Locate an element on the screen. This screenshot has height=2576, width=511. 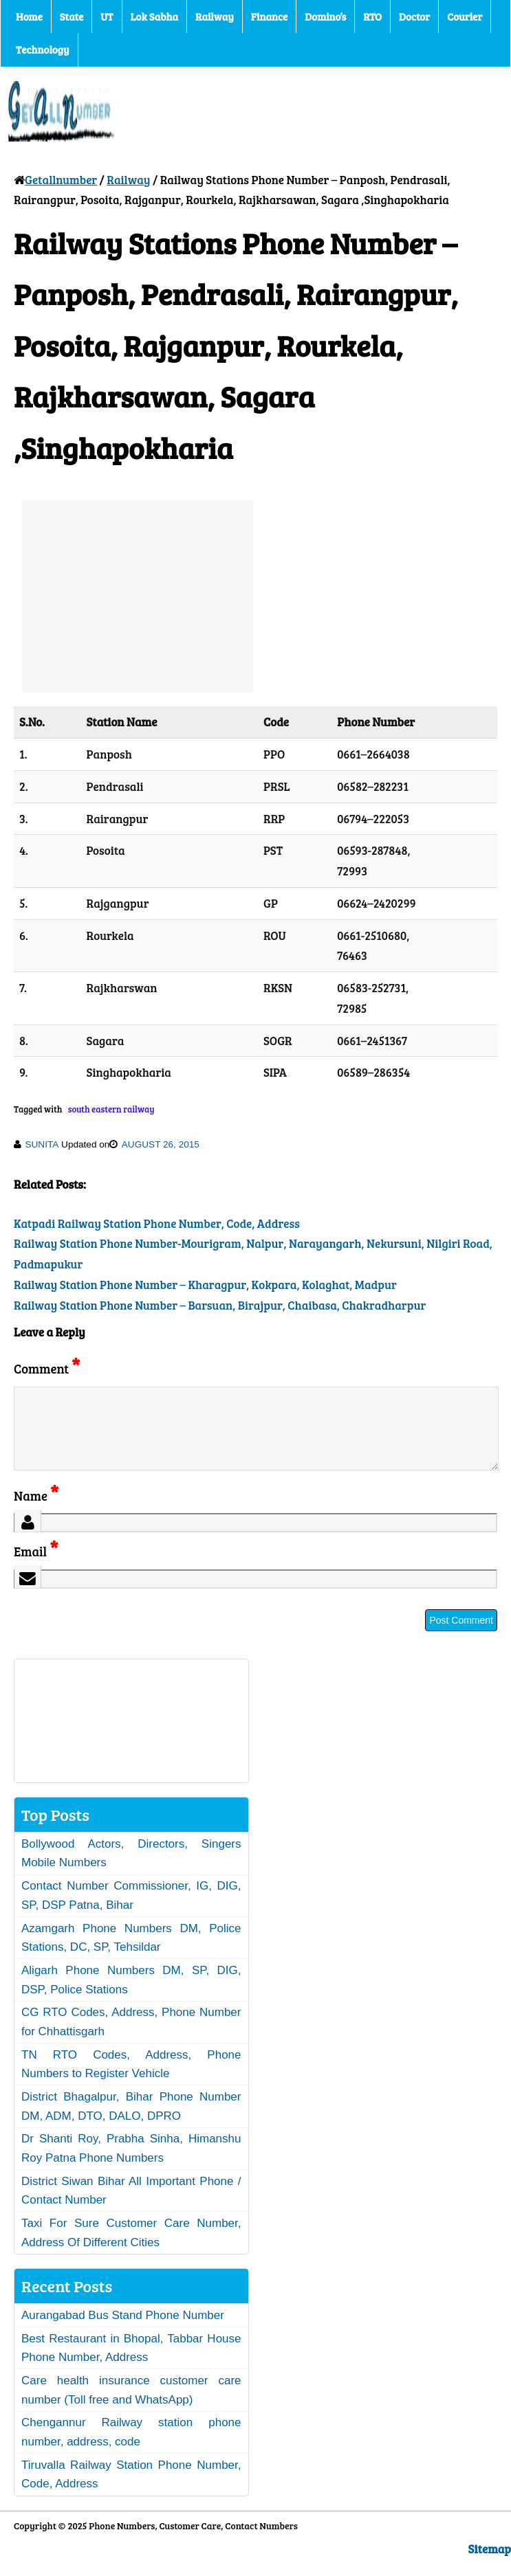
Aurangabad Bus Stand Phone Number is located at coordinates (122, 2331).